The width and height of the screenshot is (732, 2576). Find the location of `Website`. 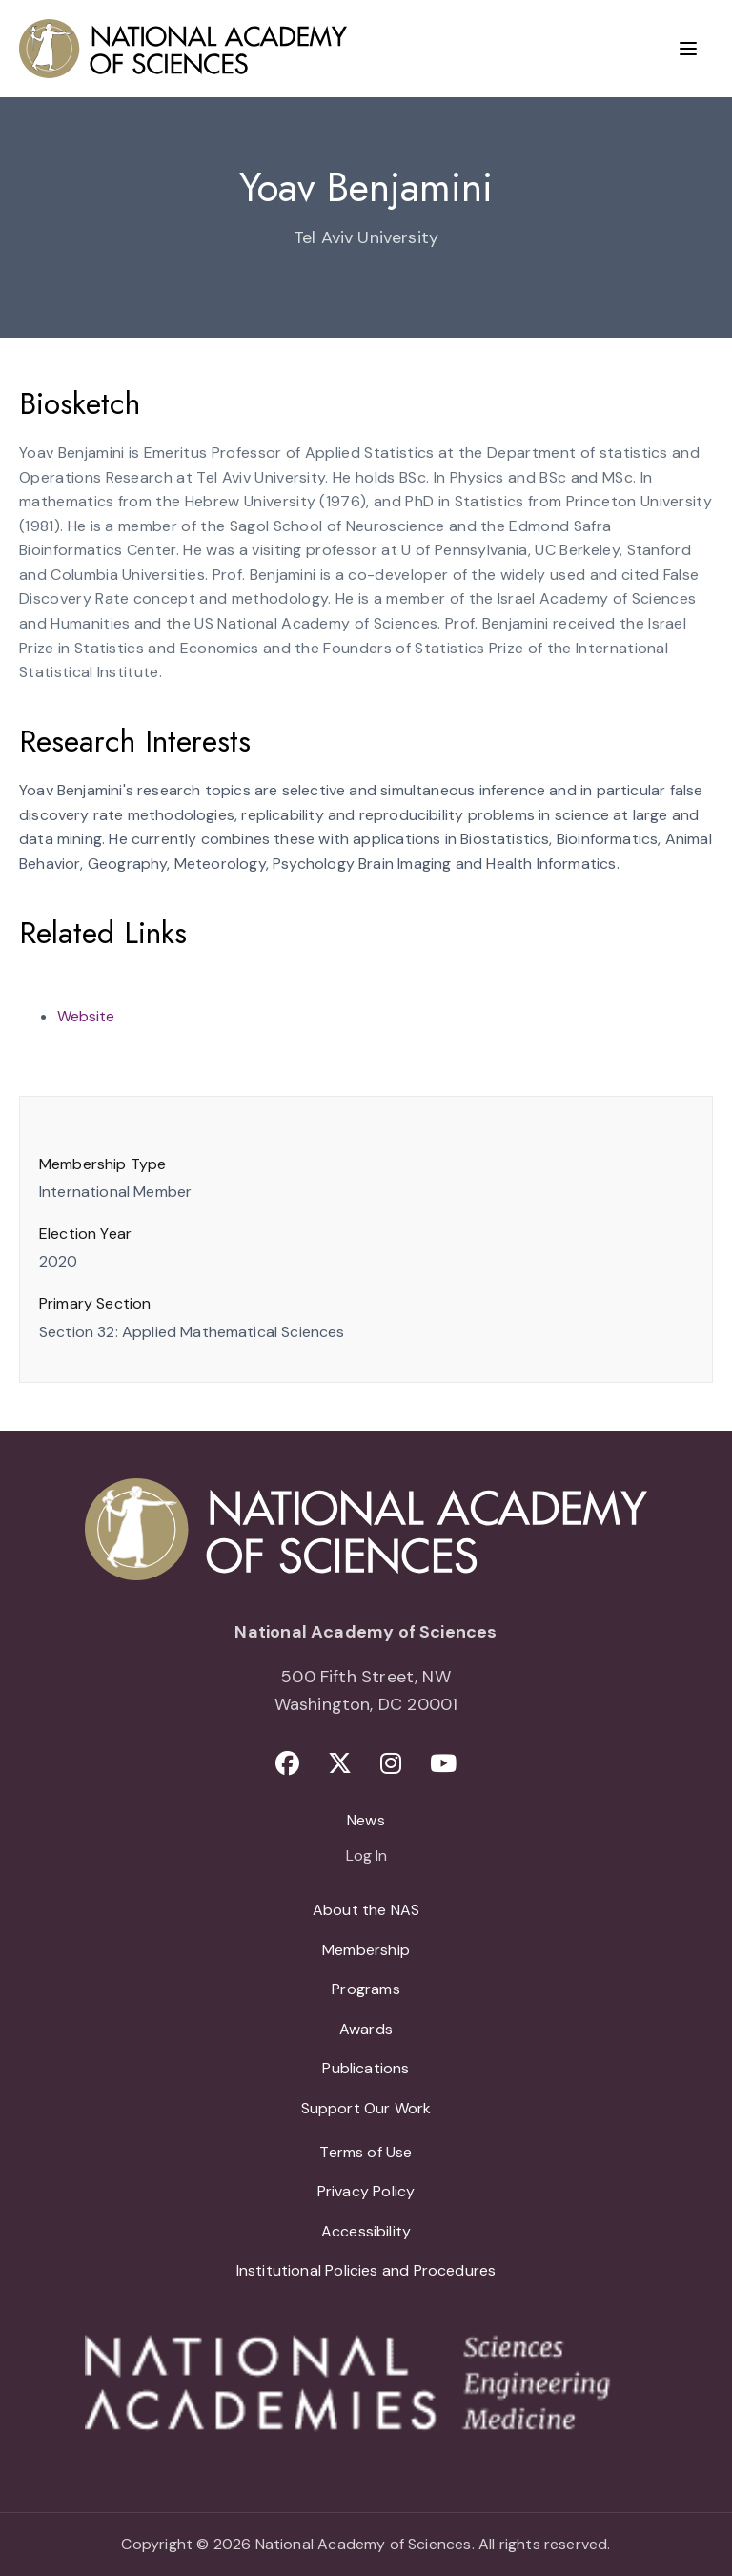

Website is located at coordinates (85, 1016).